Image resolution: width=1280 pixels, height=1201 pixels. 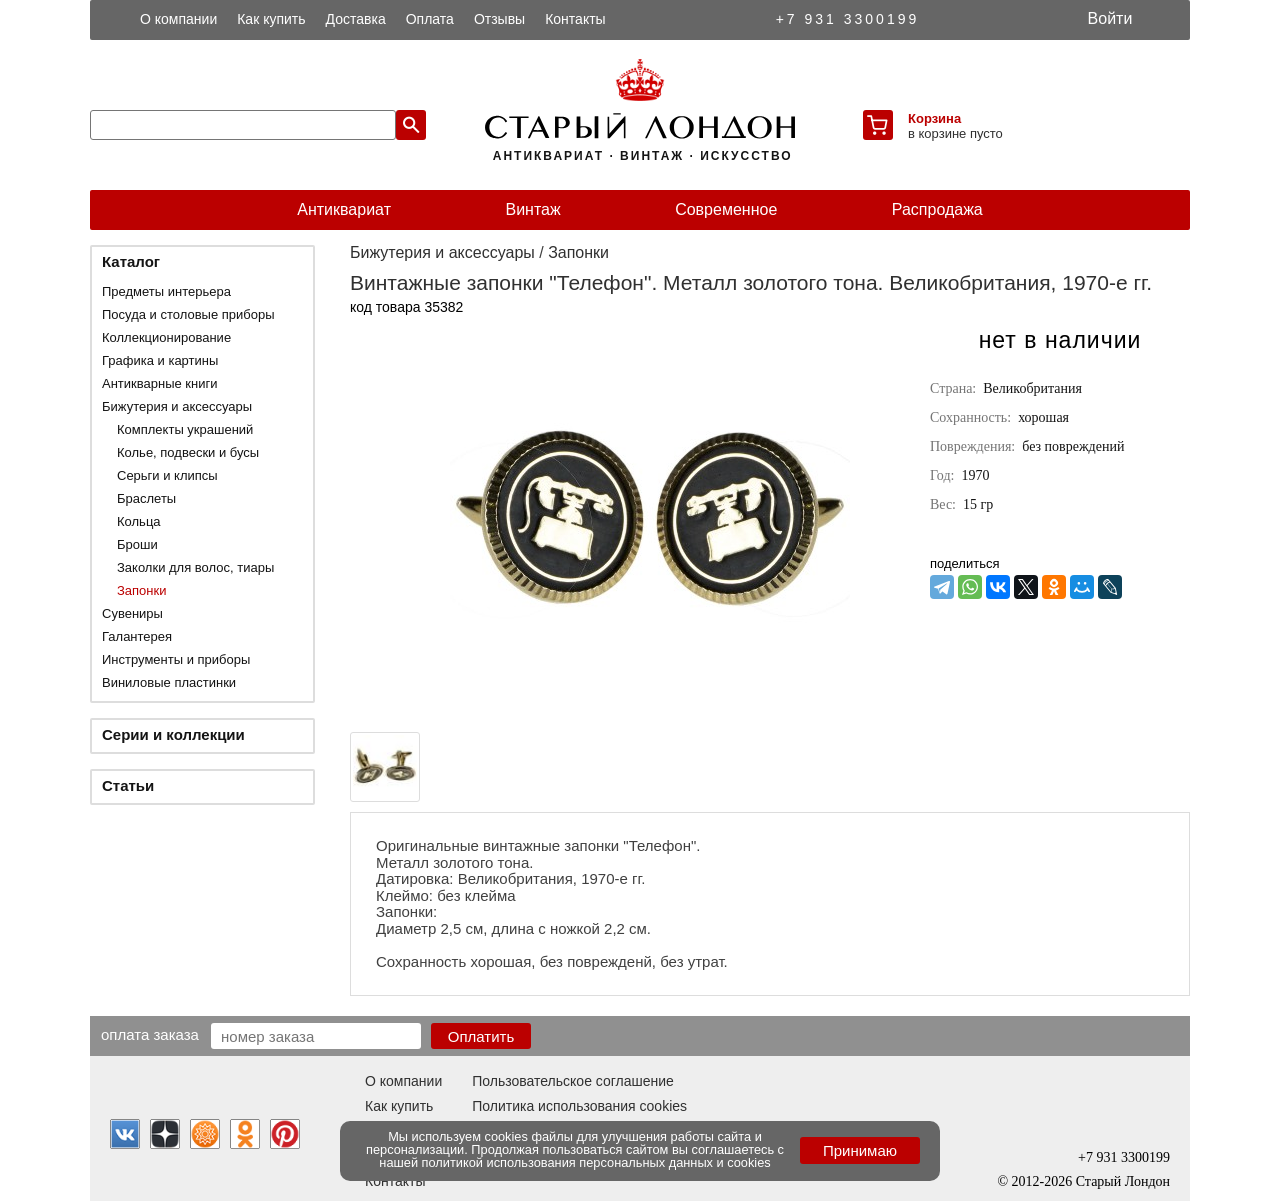 What do you see at coordinates (128, 785) in the screenshot?
I see `Статьи` at bounding box center [128, 785].